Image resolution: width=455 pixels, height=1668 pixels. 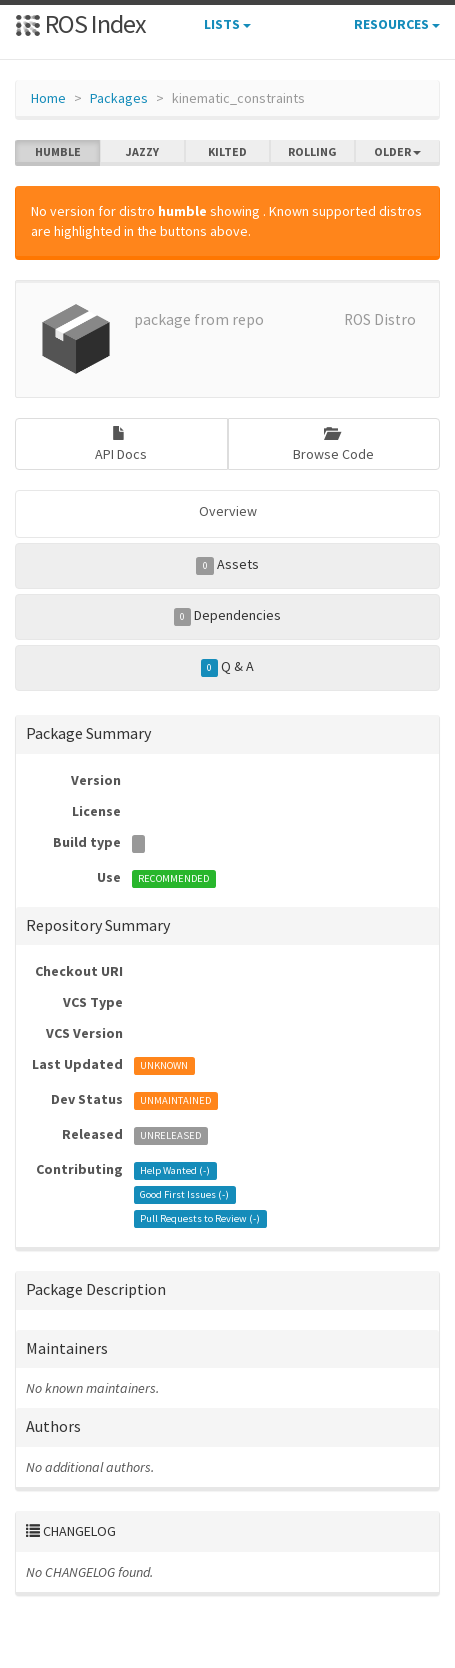 What do you see at coordinates (184, 1194) in the screenshot?
I see `Good First Issues ()` at bounding box center [184, 1194].